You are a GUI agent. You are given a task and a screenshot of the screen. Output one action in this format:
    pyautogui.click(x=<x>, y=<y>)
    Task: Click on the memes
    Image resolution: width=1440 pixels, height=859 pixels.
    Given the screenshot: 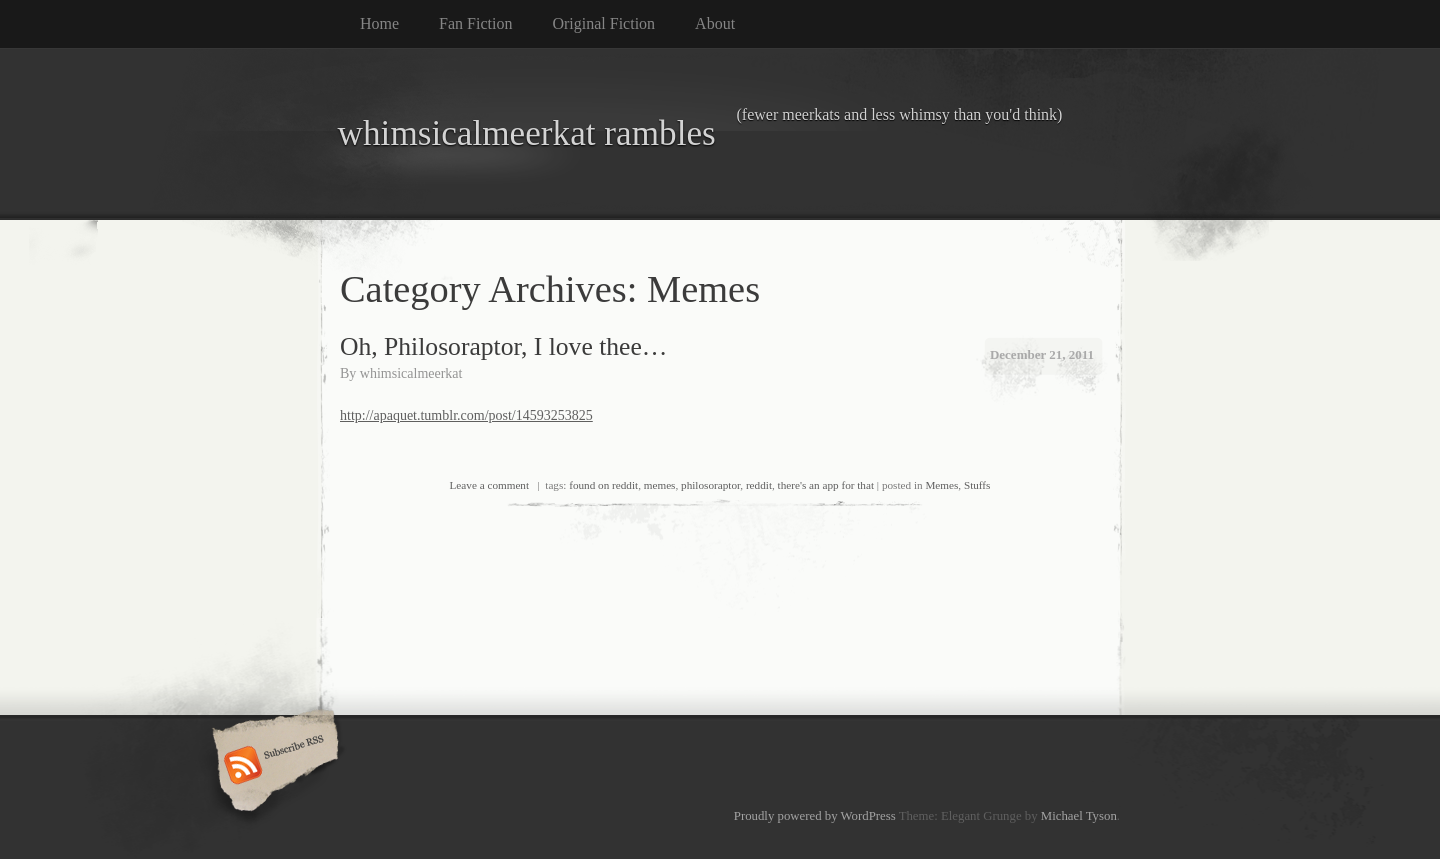 What is the action you would take?
    pyautogui.click(x=660, y=485)
    